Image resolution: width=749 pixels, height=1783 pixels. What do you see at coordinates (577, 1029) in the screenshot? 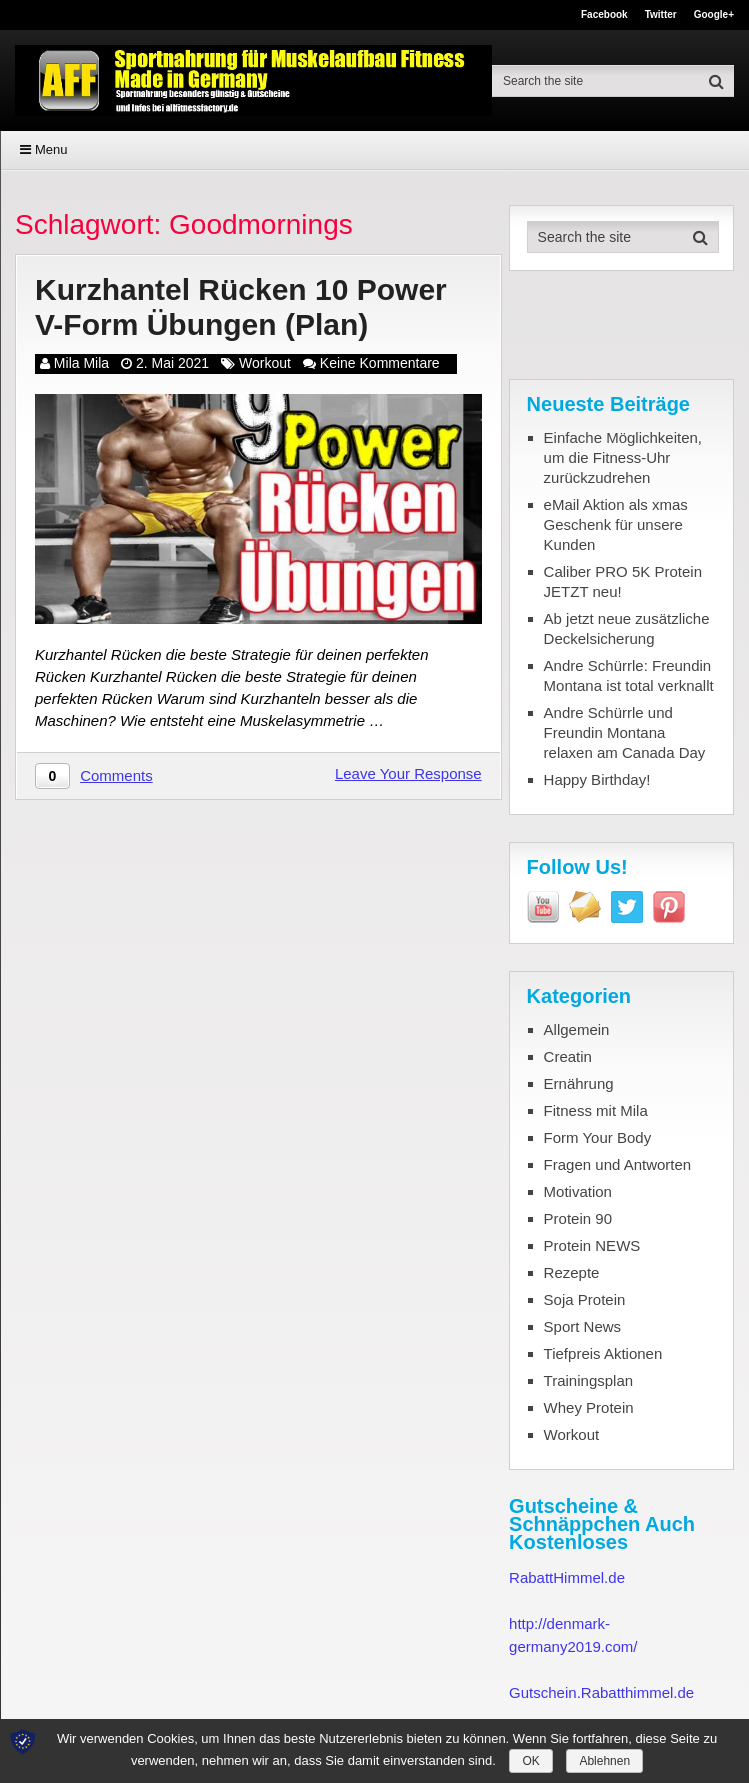
I see `Allgemein` at bounding box center [577, 1029].